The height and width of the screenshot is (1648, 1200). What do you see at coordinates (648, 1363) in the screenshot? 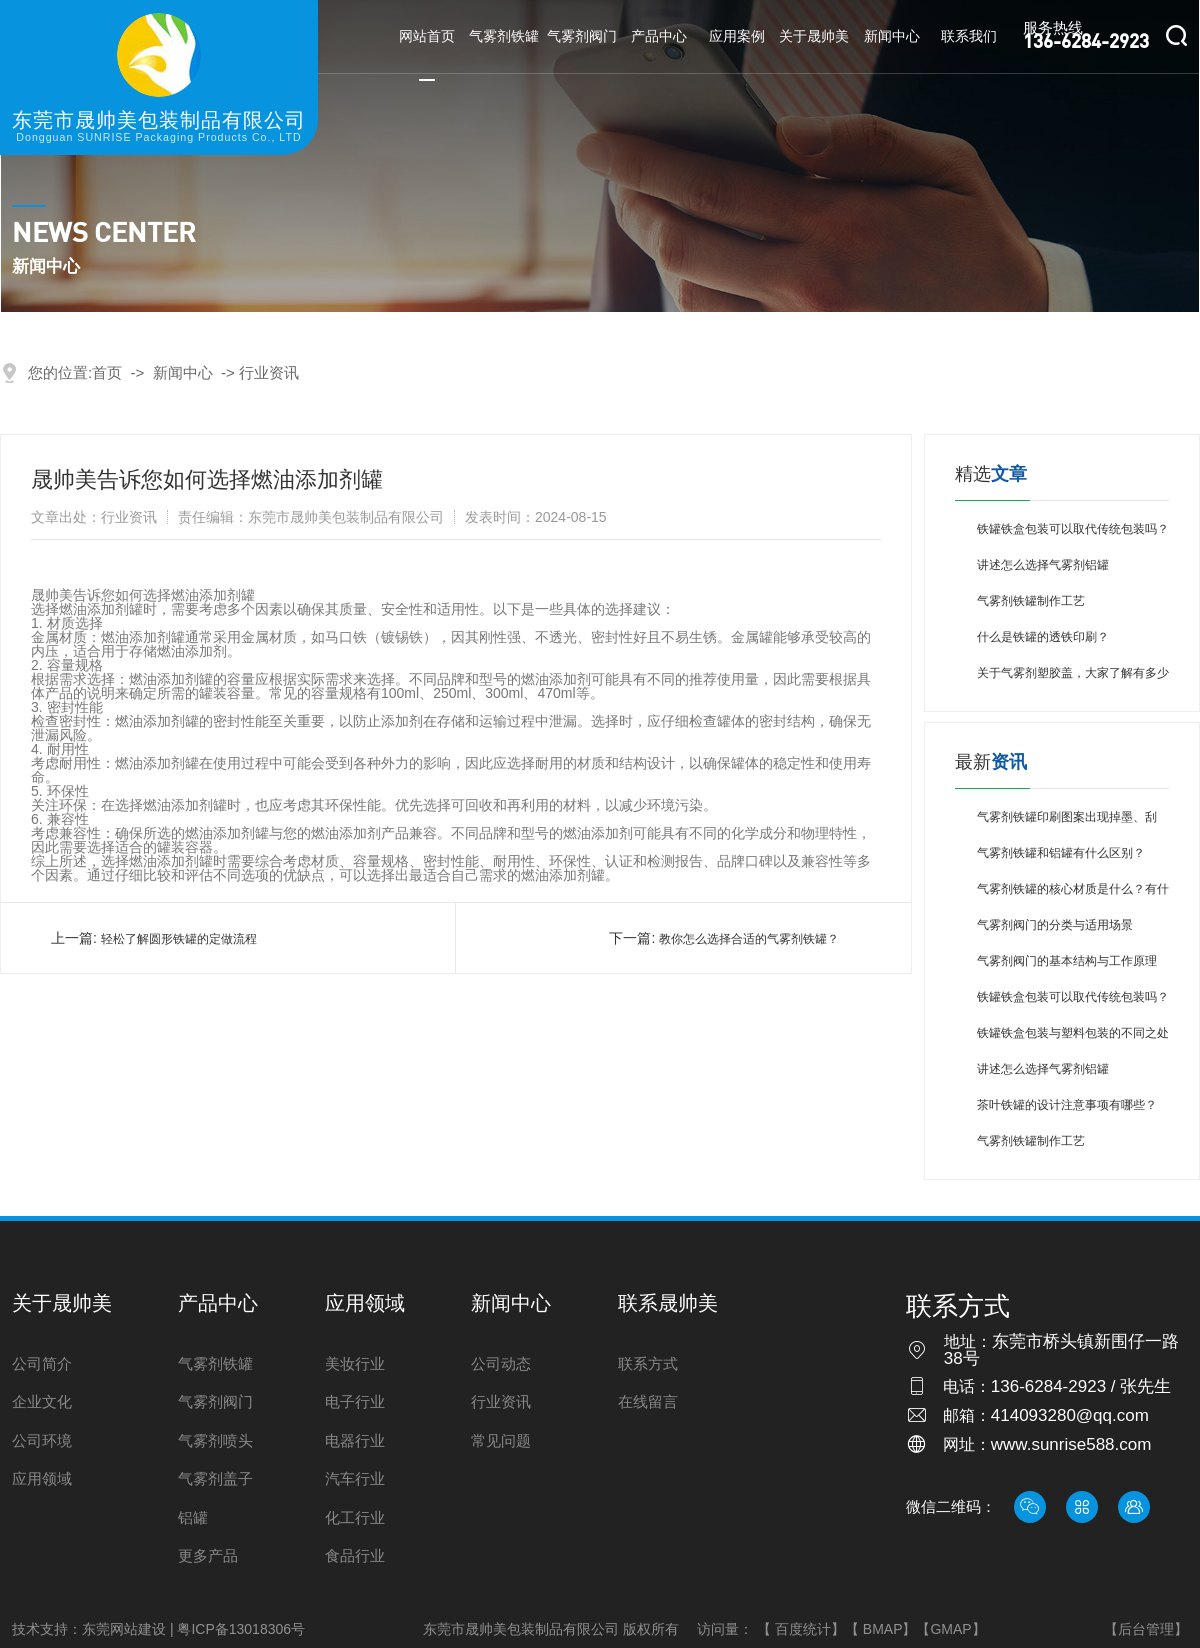
I see `联系方式` at bounding box center [648, 1363].